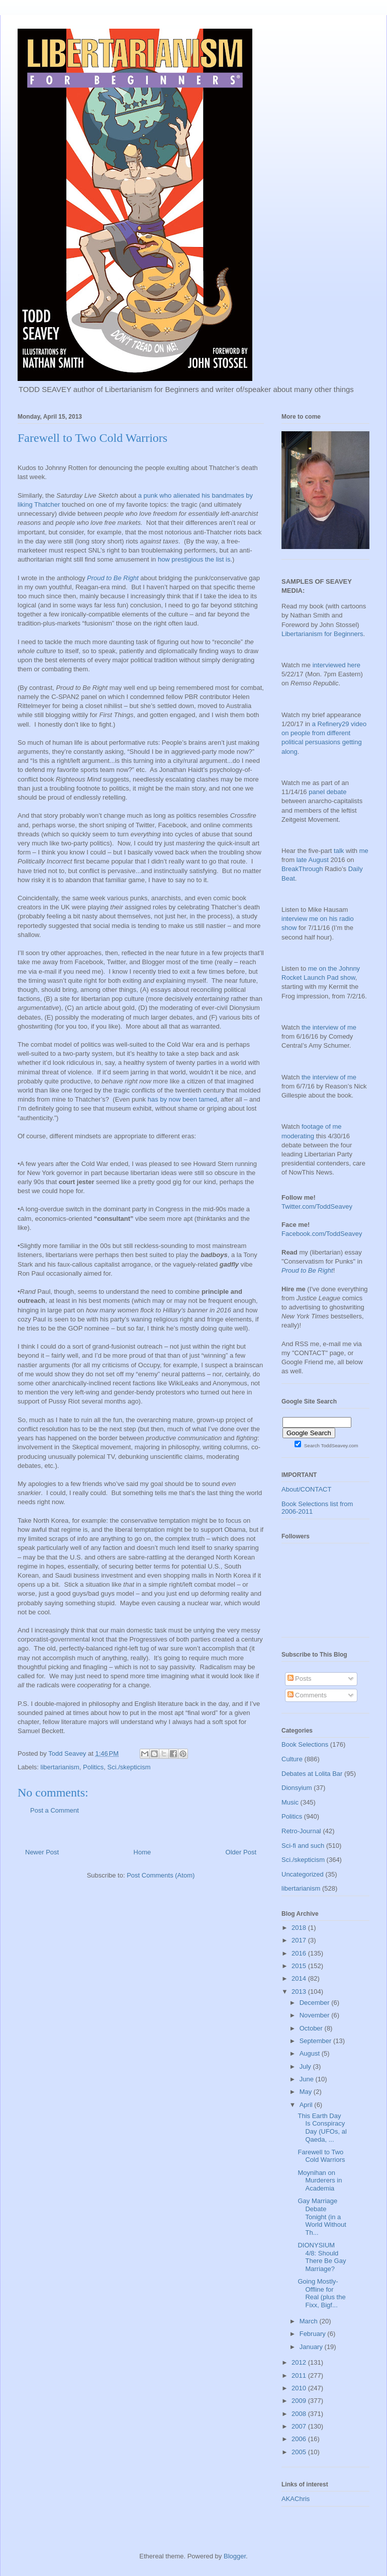 This screenshot has height=2576, width=387. I want to click on 2014, so click(300, 1978).